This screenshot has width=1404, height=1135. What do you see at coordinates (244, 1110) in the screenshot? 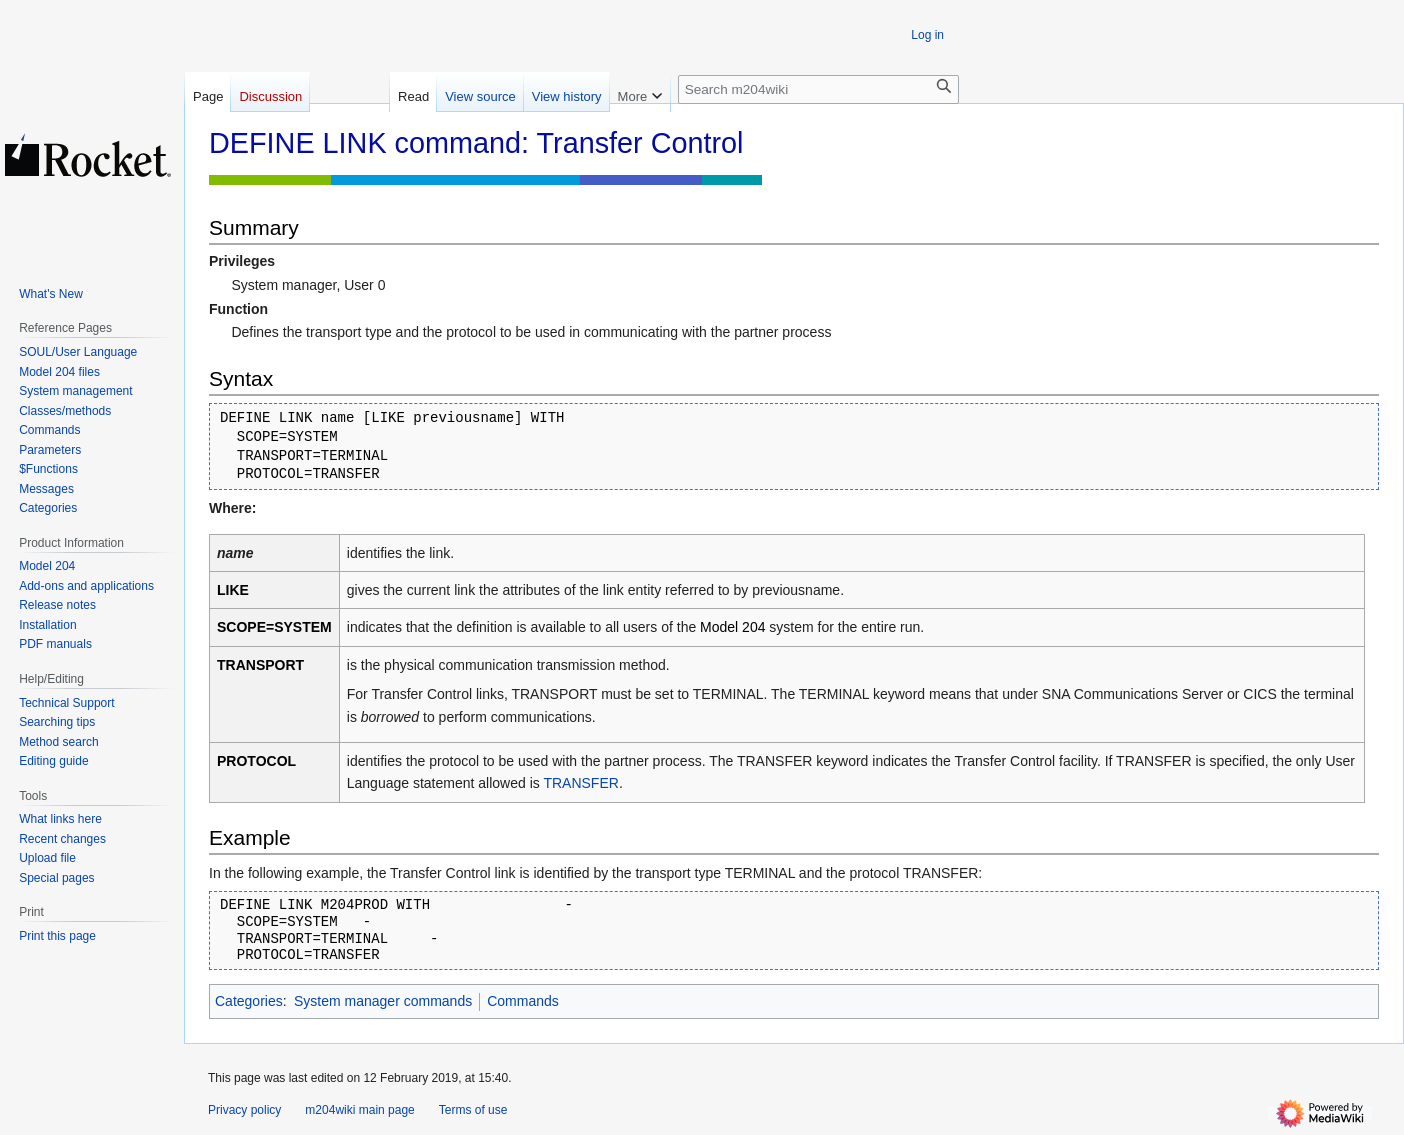
I see `Privacy policy` at bounding box center [244, 1110].